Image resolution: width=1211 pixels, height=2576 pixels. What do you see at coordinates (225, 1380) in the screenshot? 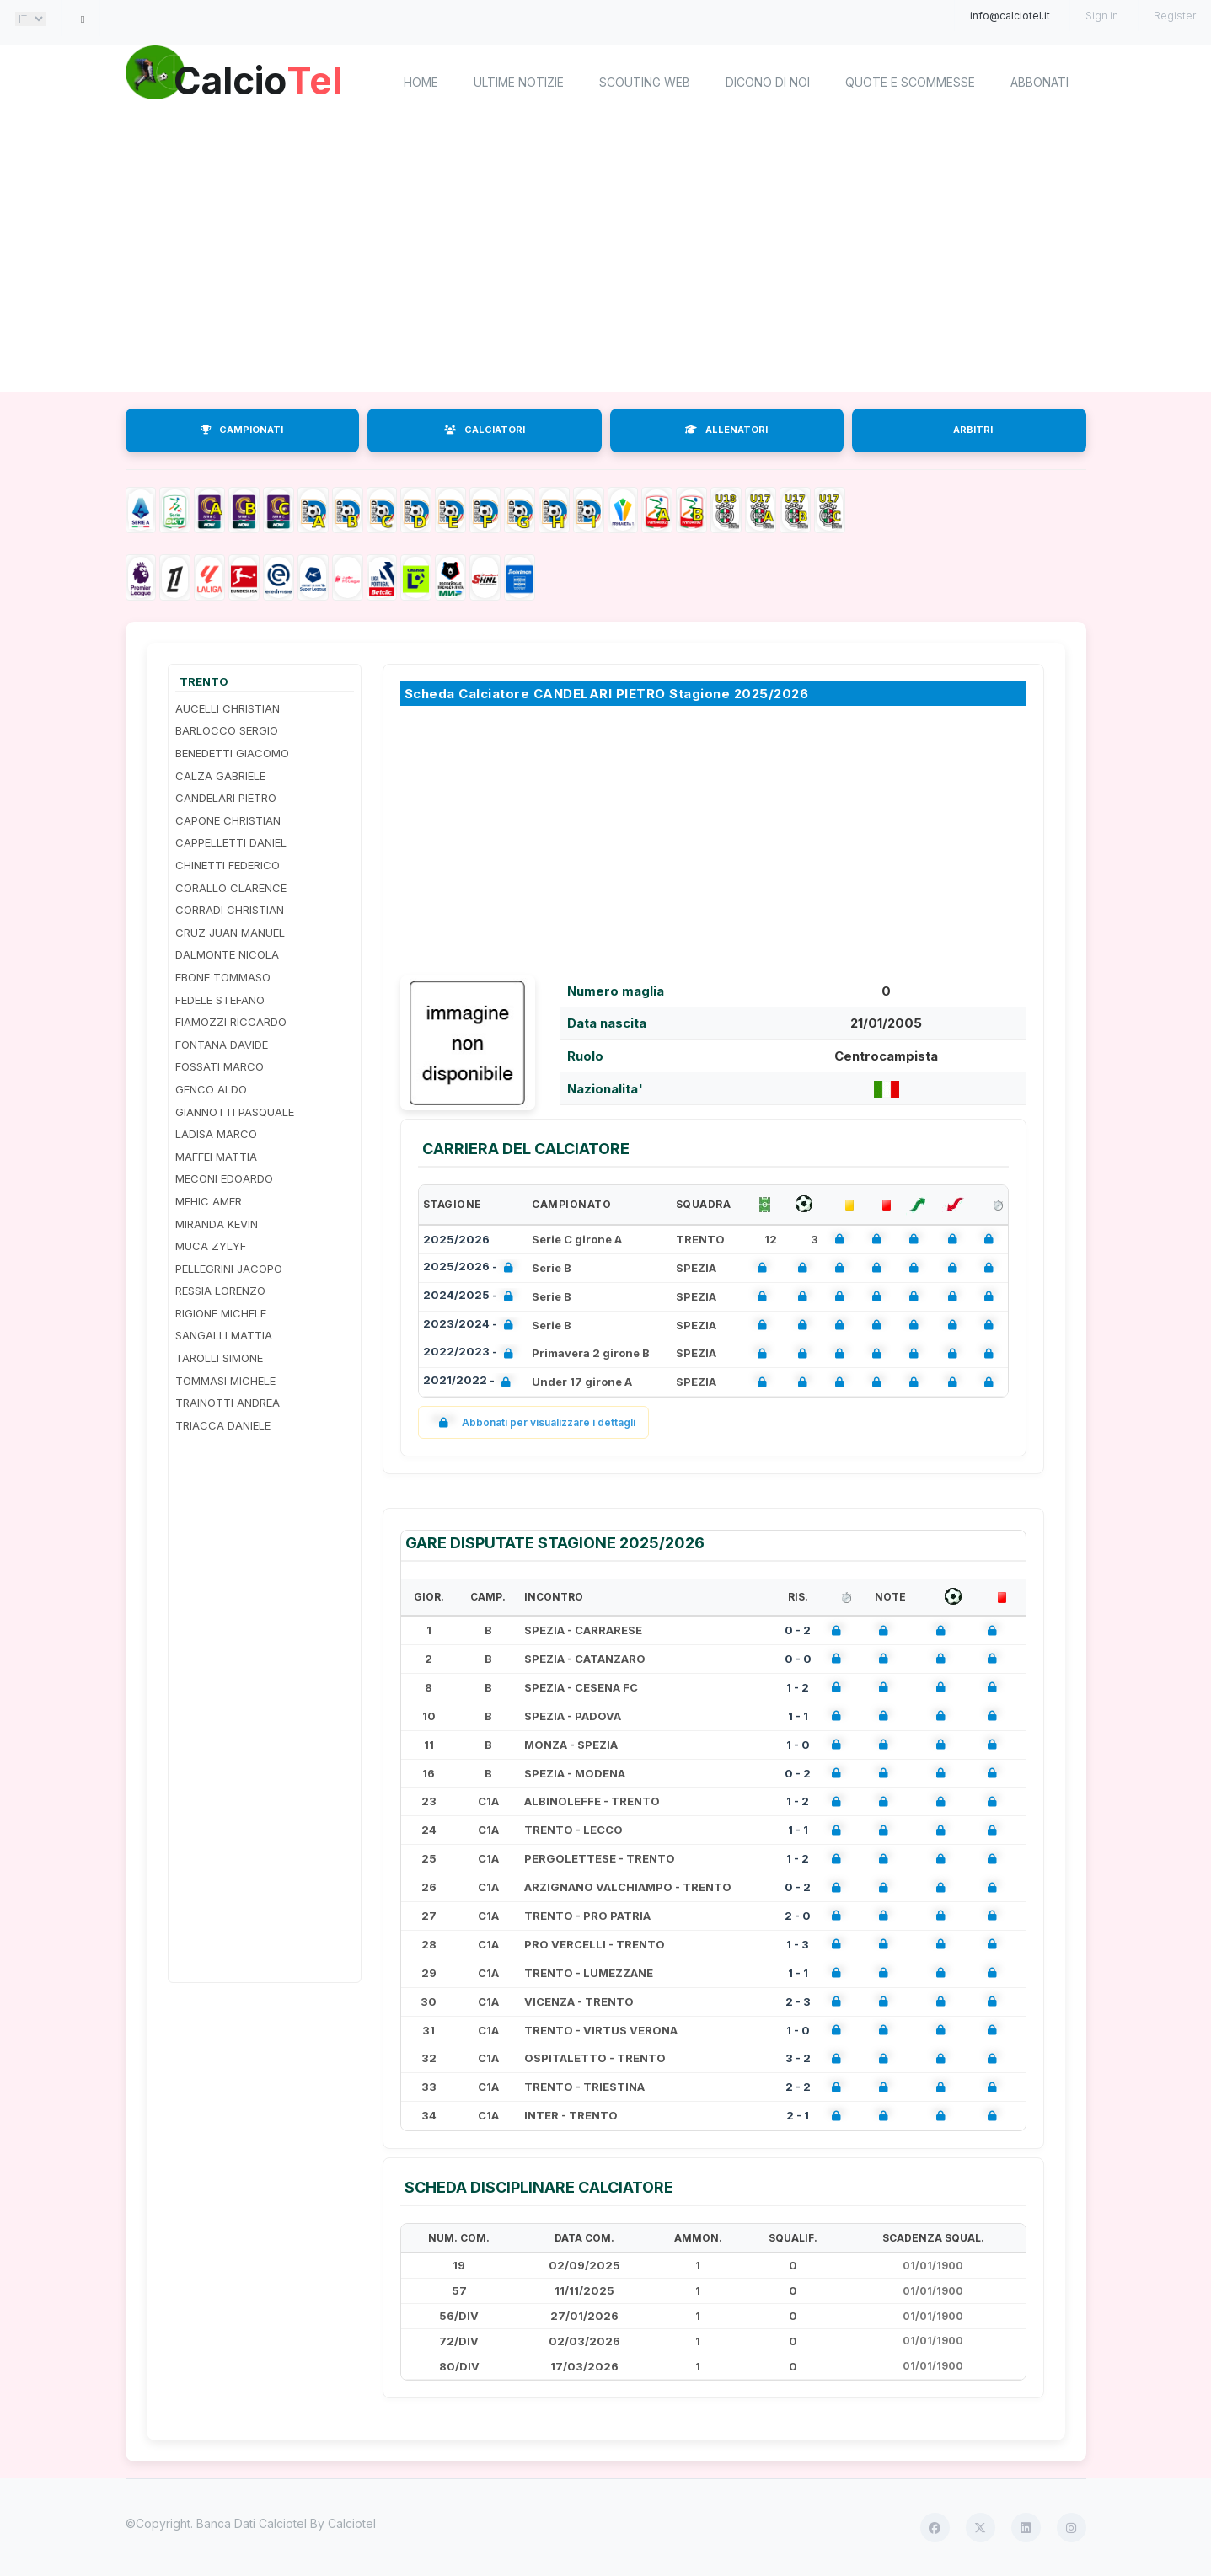
I see `TOMMASI MICHELE` at bounding box center [225, 1380].